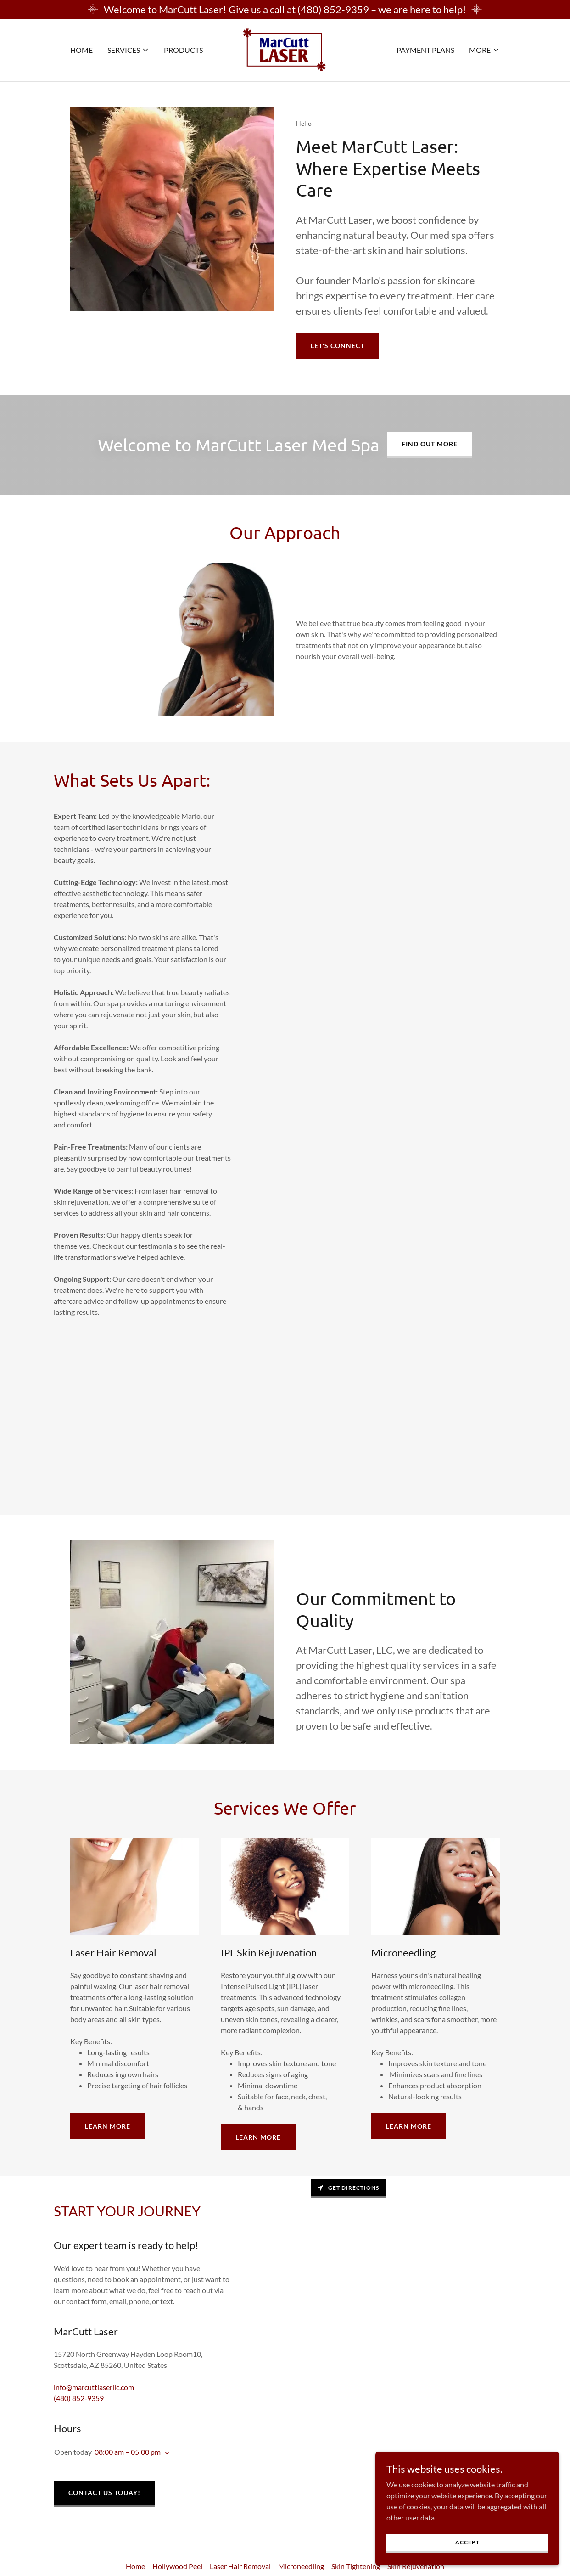 Image resolution: width=570 pixels, height=2576 pixels. Describe the element at coordinates (183, 49) in the screenshot. I see `Products [link]` at that location.